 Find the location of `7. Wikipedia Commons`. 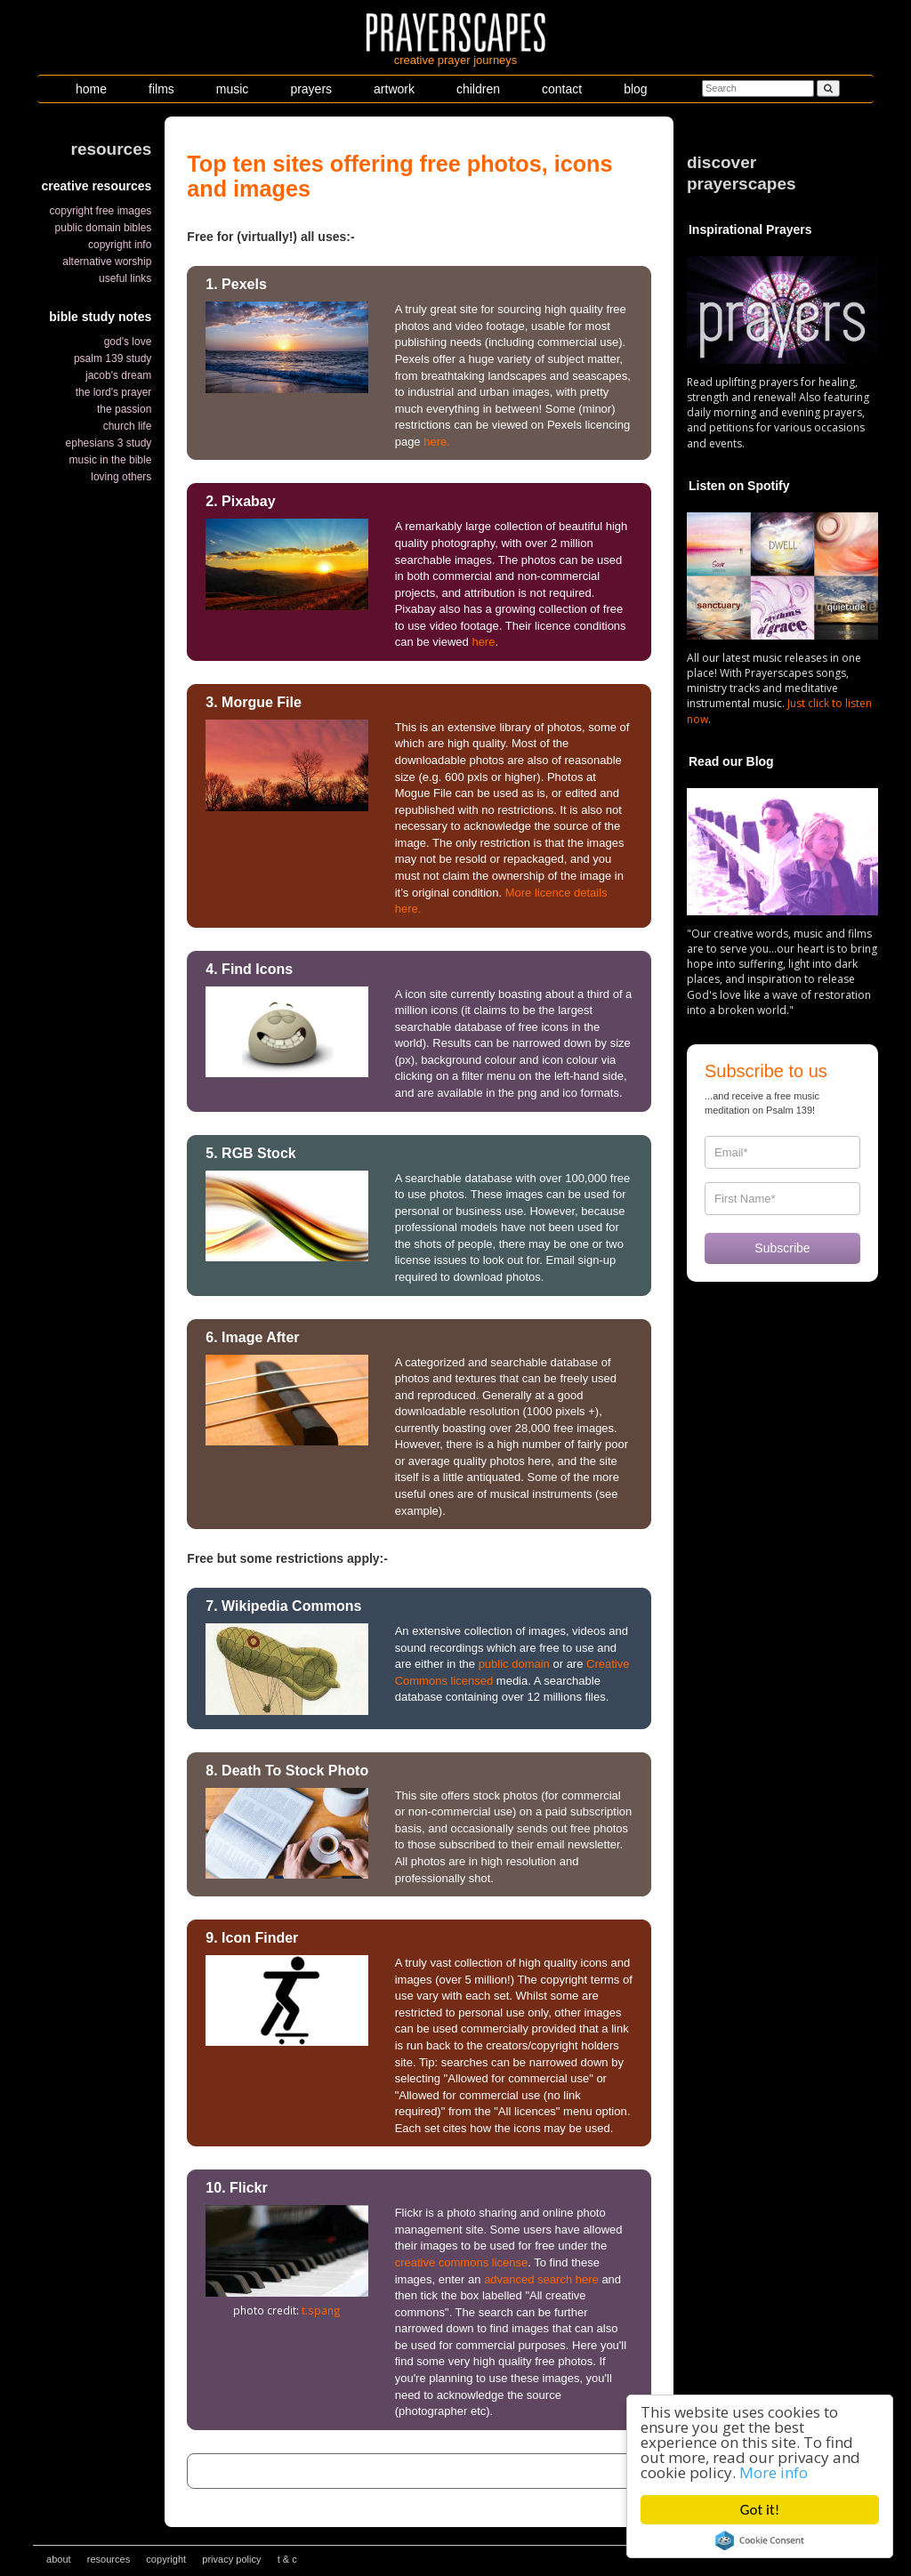

7. Wikipedia Commons is located at coordinates (283, 1606).